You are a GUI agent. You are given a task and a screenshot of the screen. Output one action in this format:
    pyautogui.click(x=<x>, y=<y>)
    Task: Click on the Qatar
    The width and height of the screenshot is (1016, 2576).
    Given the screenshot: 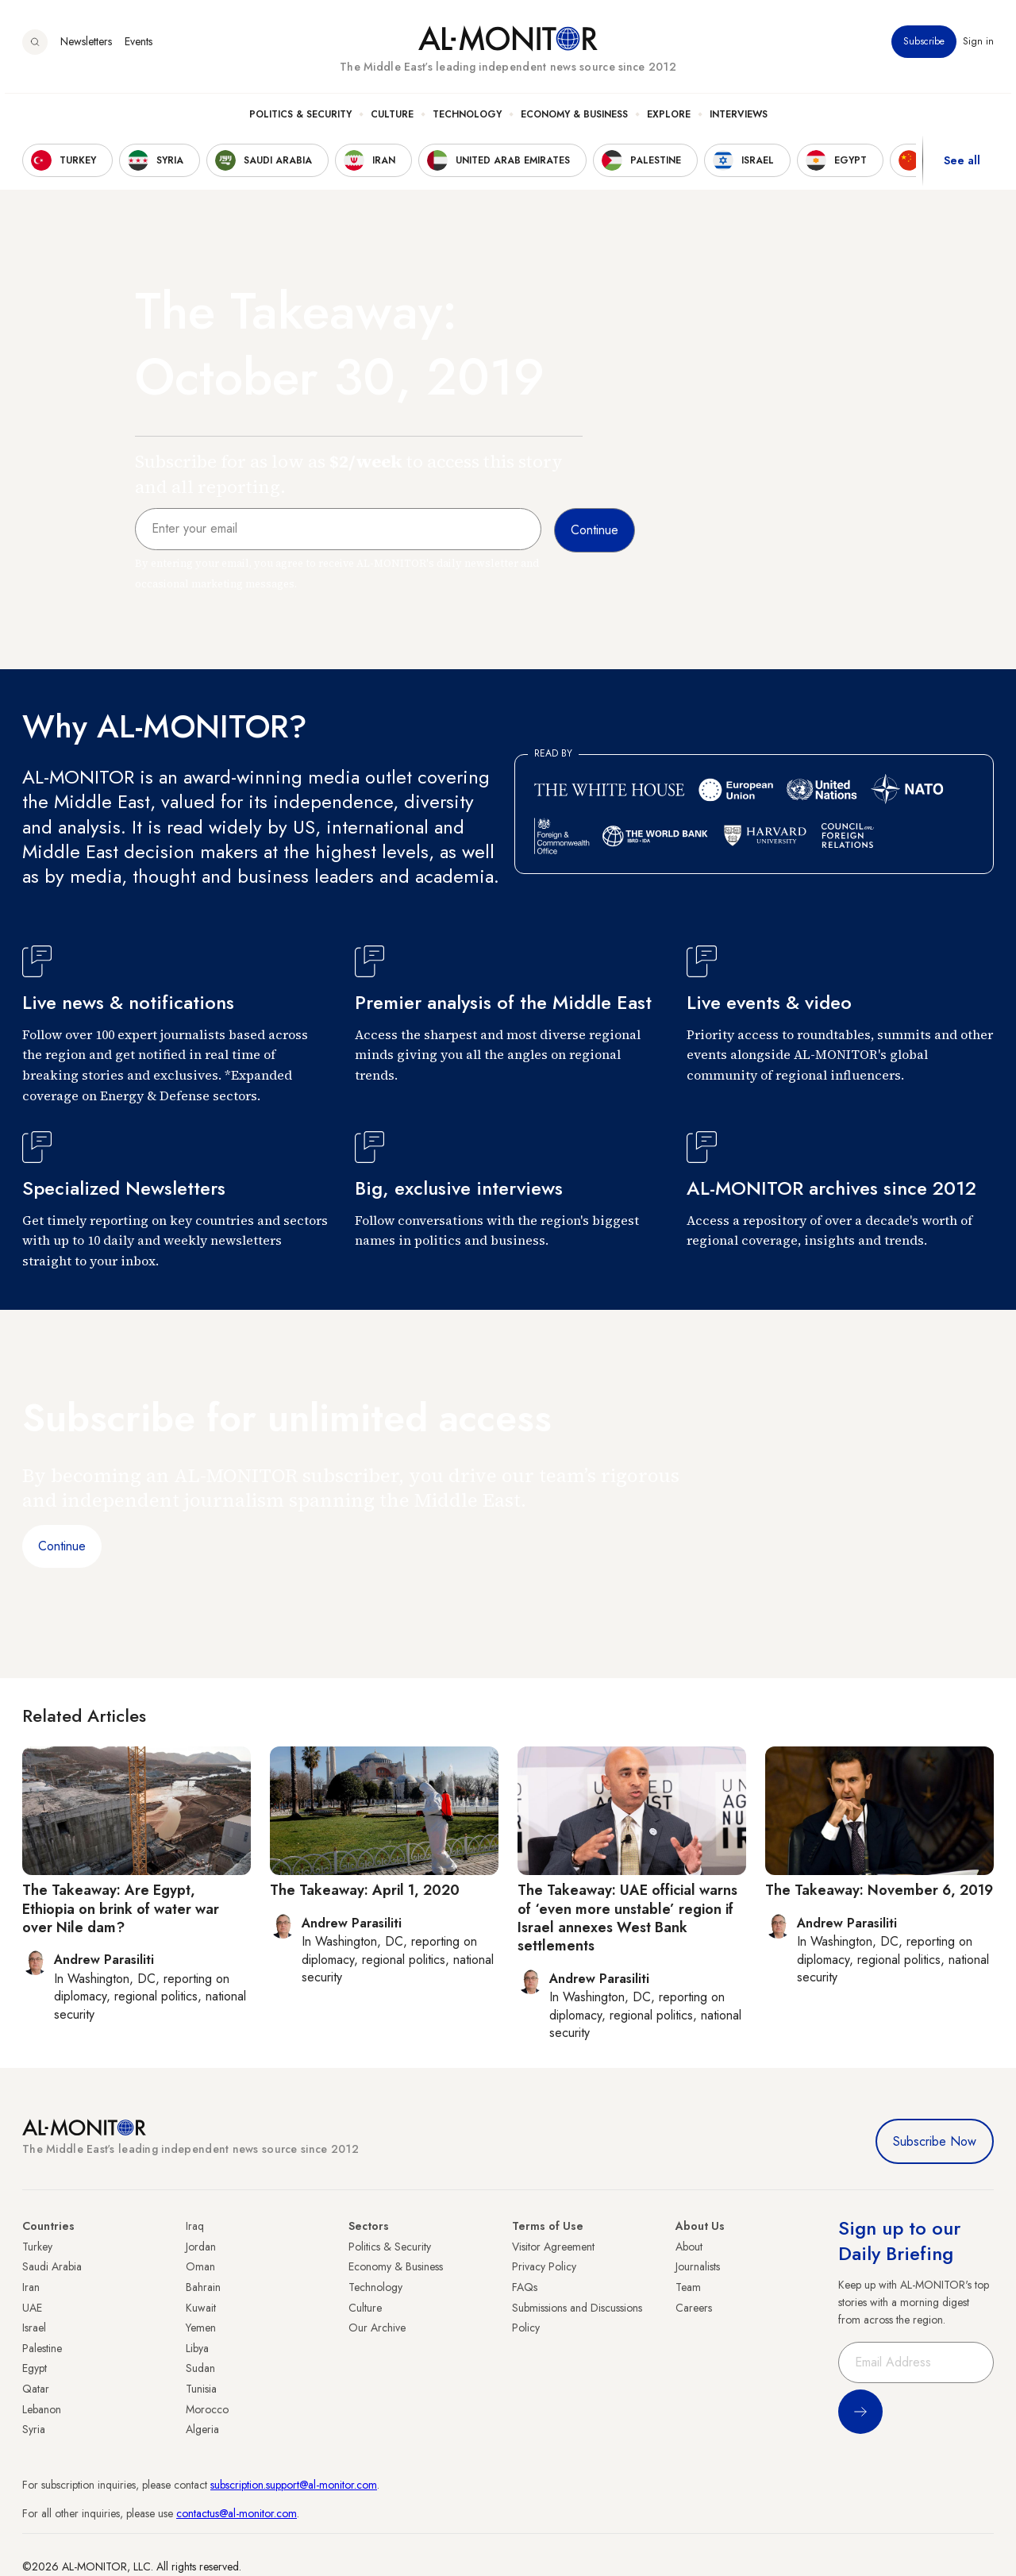 What is the action you would take?
    pyautogui.click(x=35, y=2389)
    